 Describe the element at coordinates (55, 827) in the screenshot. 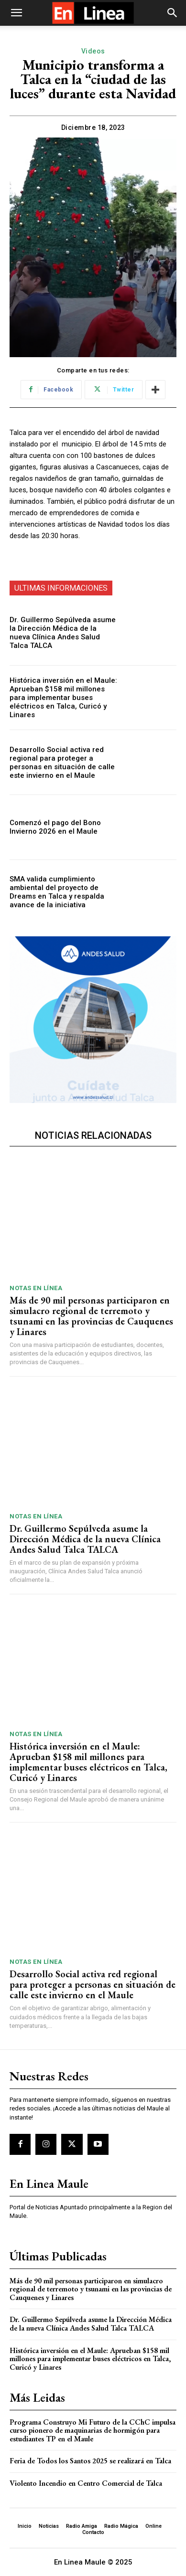

I see `Comenzó el pago del Bono Invierno 2026 en el Maule` at that location.